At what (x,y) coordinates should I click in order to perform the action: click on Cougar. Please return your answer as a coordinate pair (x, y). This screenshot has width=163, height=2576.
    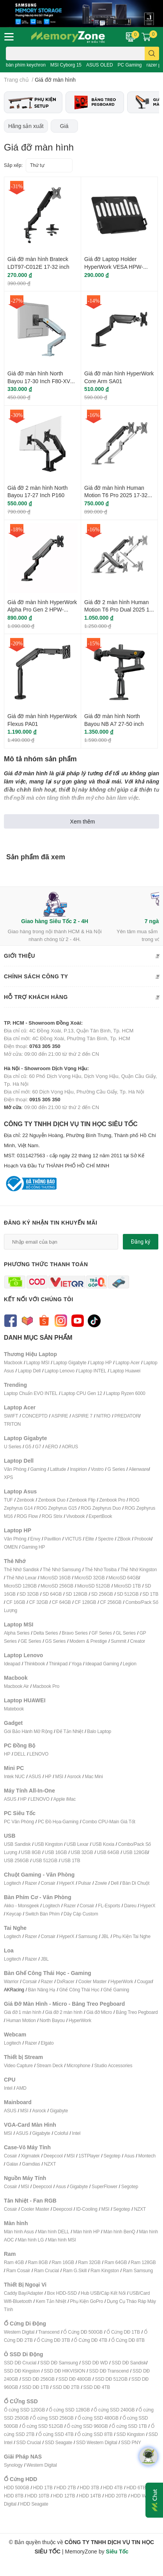
    Looking at the image, I should click on (144, 1981).